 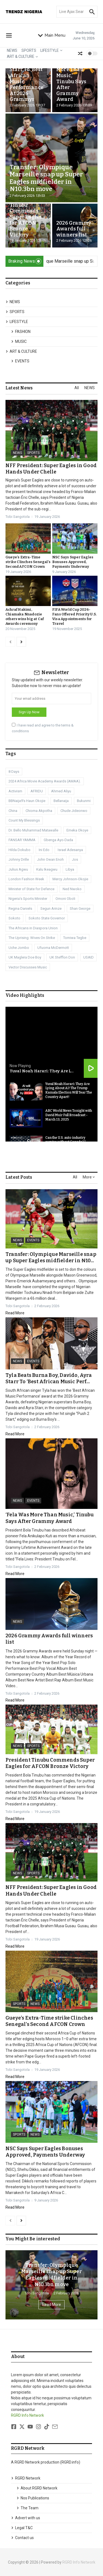 What do you see at coordinates (47, 918) in the screenshot?
I see `Sokoto State Governor [Sokoto State Governor (1 item)]` at bounding box center [47, 918].